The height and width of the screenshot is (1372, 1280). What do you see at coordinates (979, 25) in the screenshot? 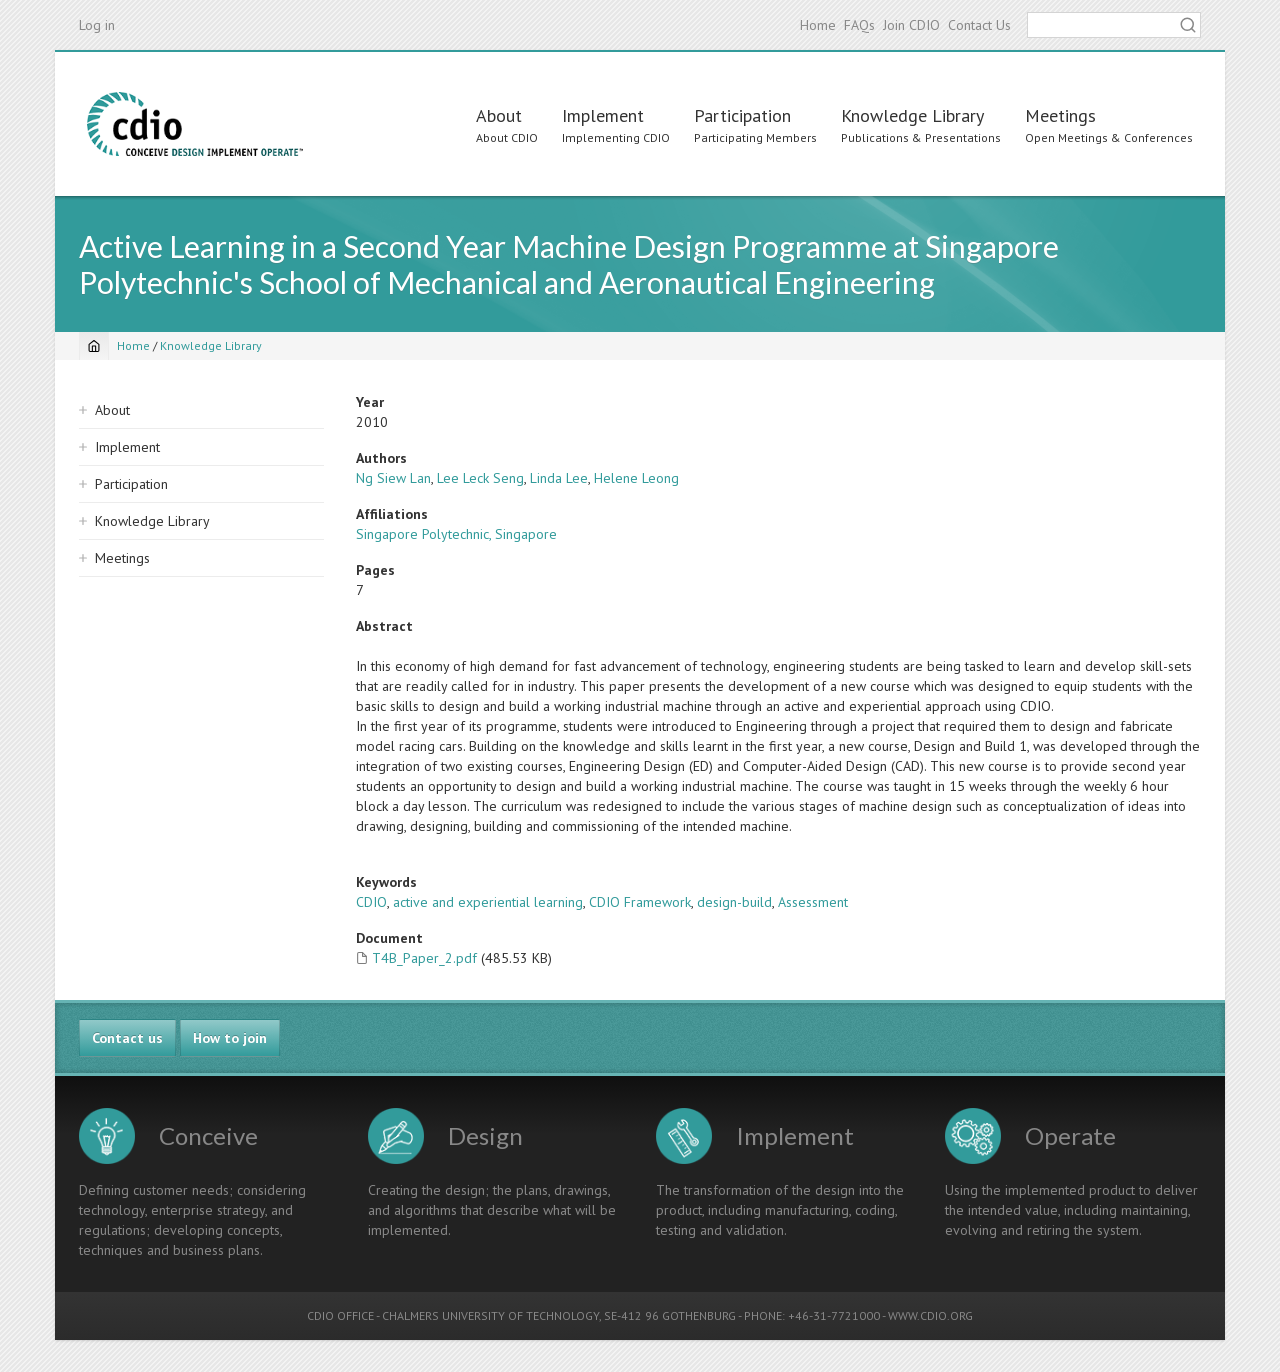
I see `Contact Us` at bounding box center [979, 25].